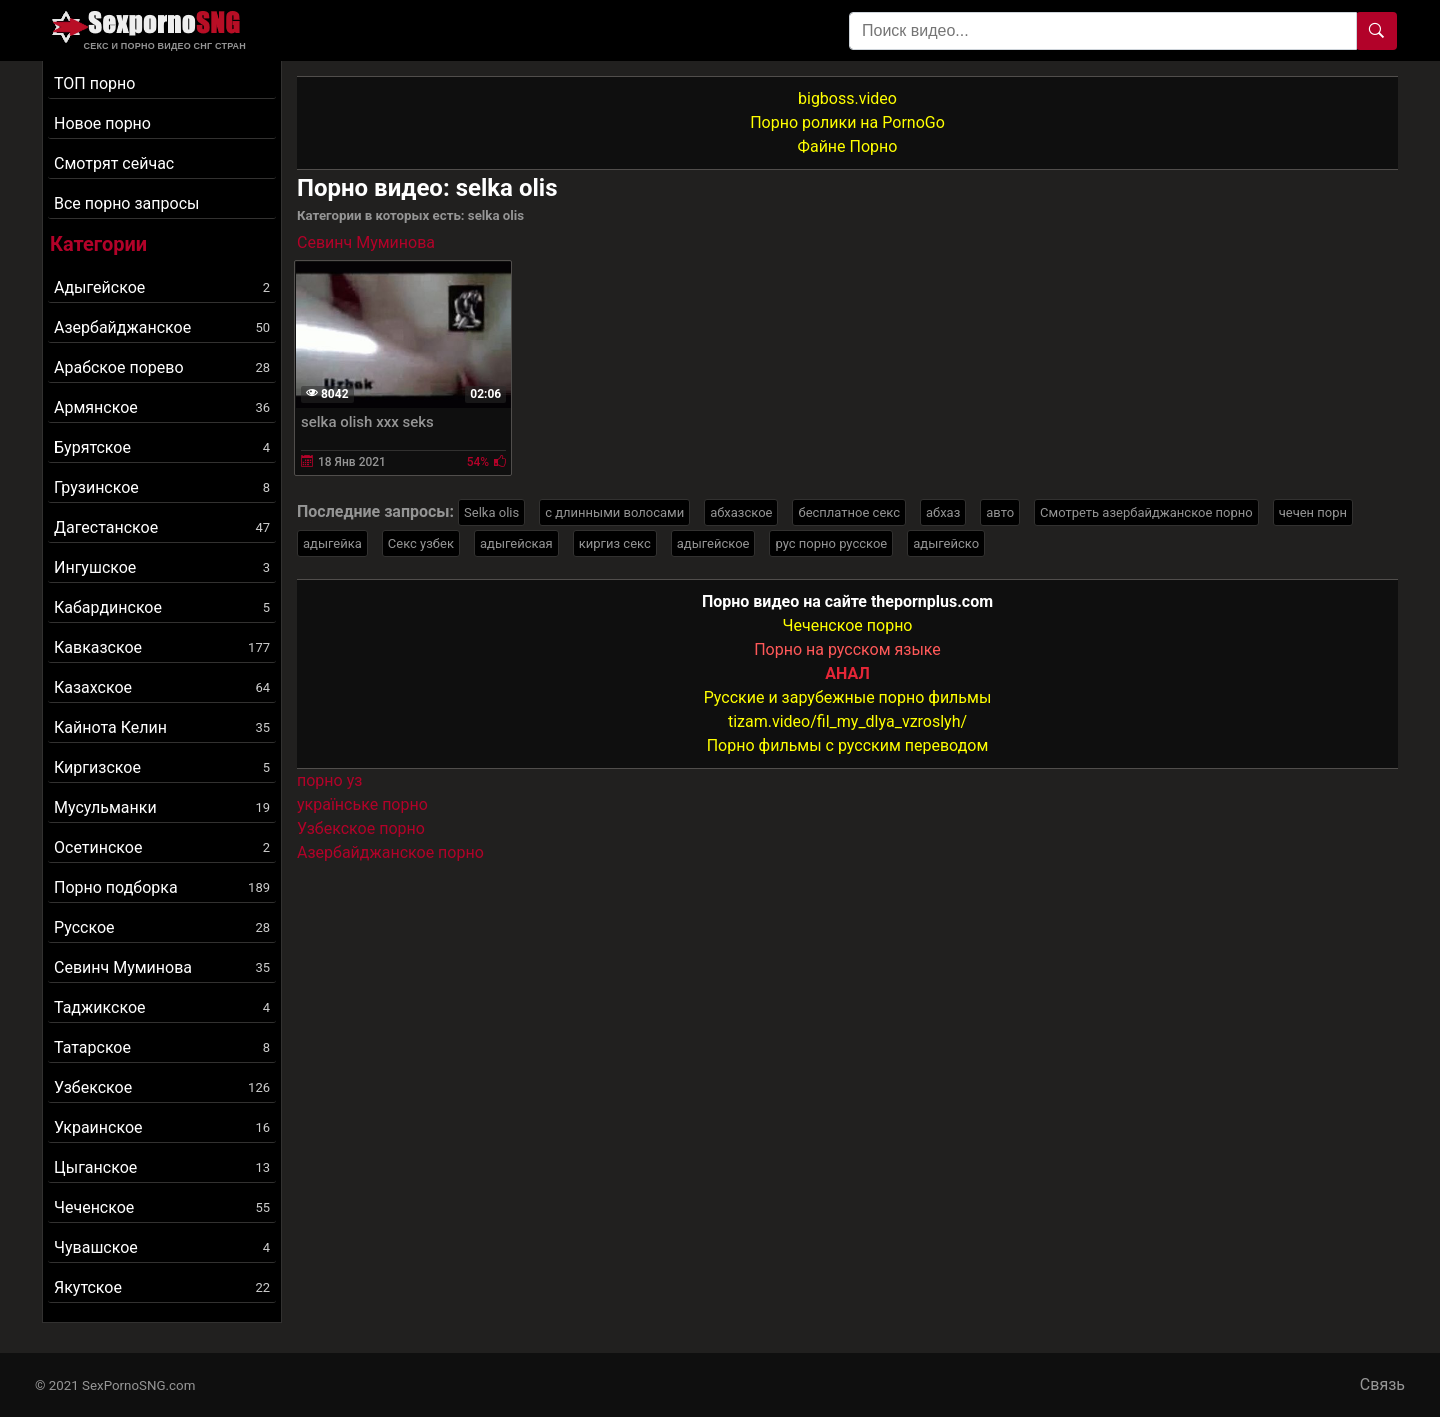 The image size is (1440, 1417). What do you see at coordinates (162, 1087) in the screenshot?
I see `Узбекское` at bounding box center [162, 1087].